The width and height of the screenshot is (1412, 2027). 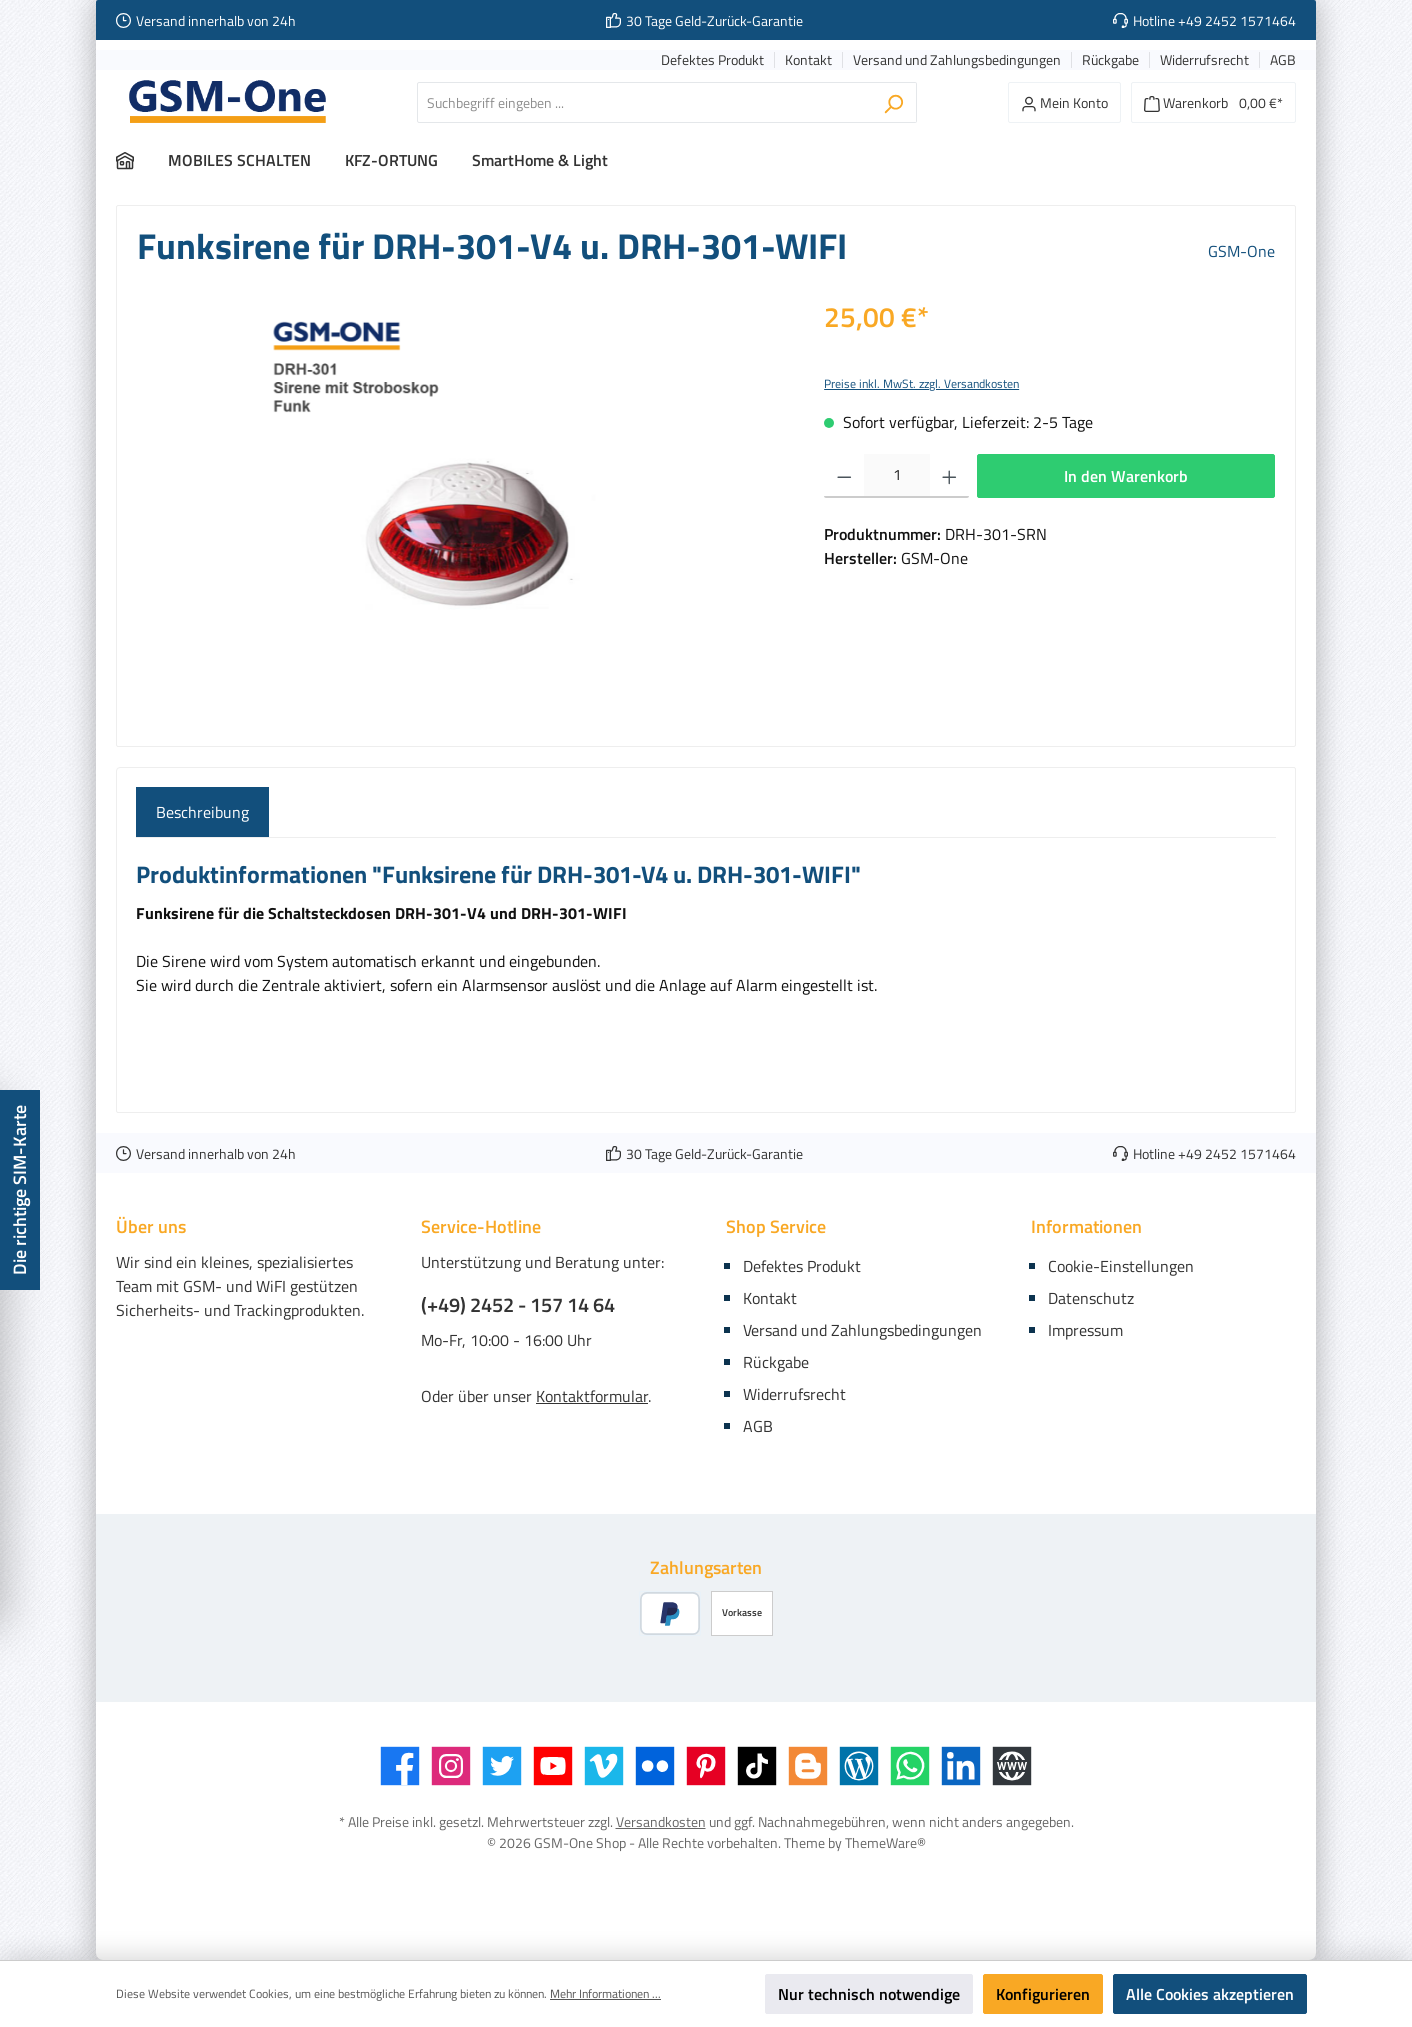 What do you see at coordinates (661, 1821) in the screenshot?
I see `Versandkosten` at bounding box center [661, 1821].